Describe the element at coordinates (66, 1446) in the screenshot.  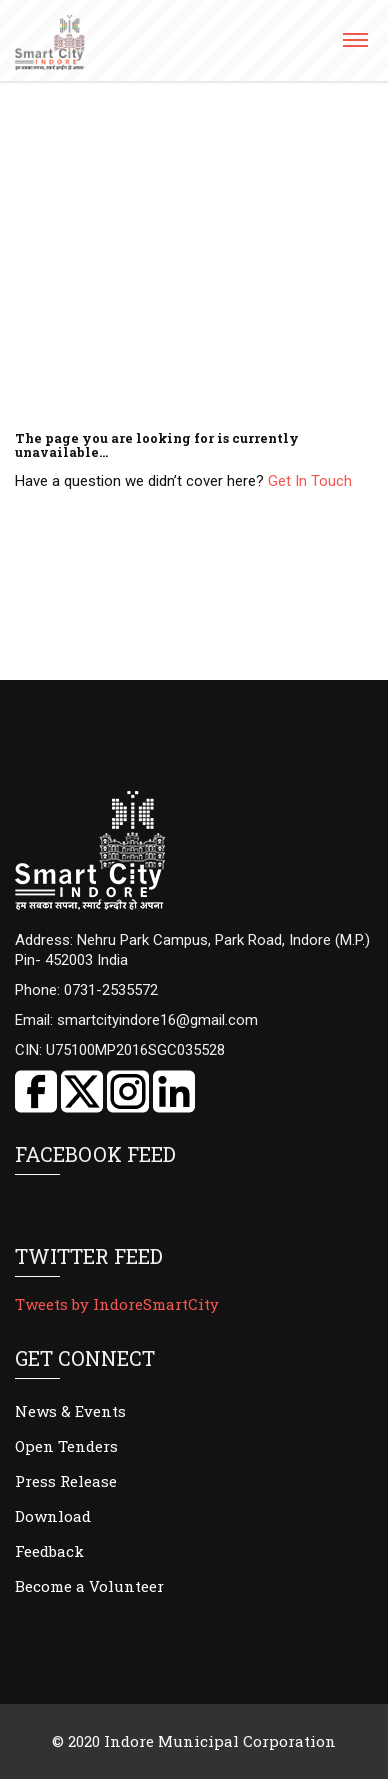
I see `Open Tenders` at that location.